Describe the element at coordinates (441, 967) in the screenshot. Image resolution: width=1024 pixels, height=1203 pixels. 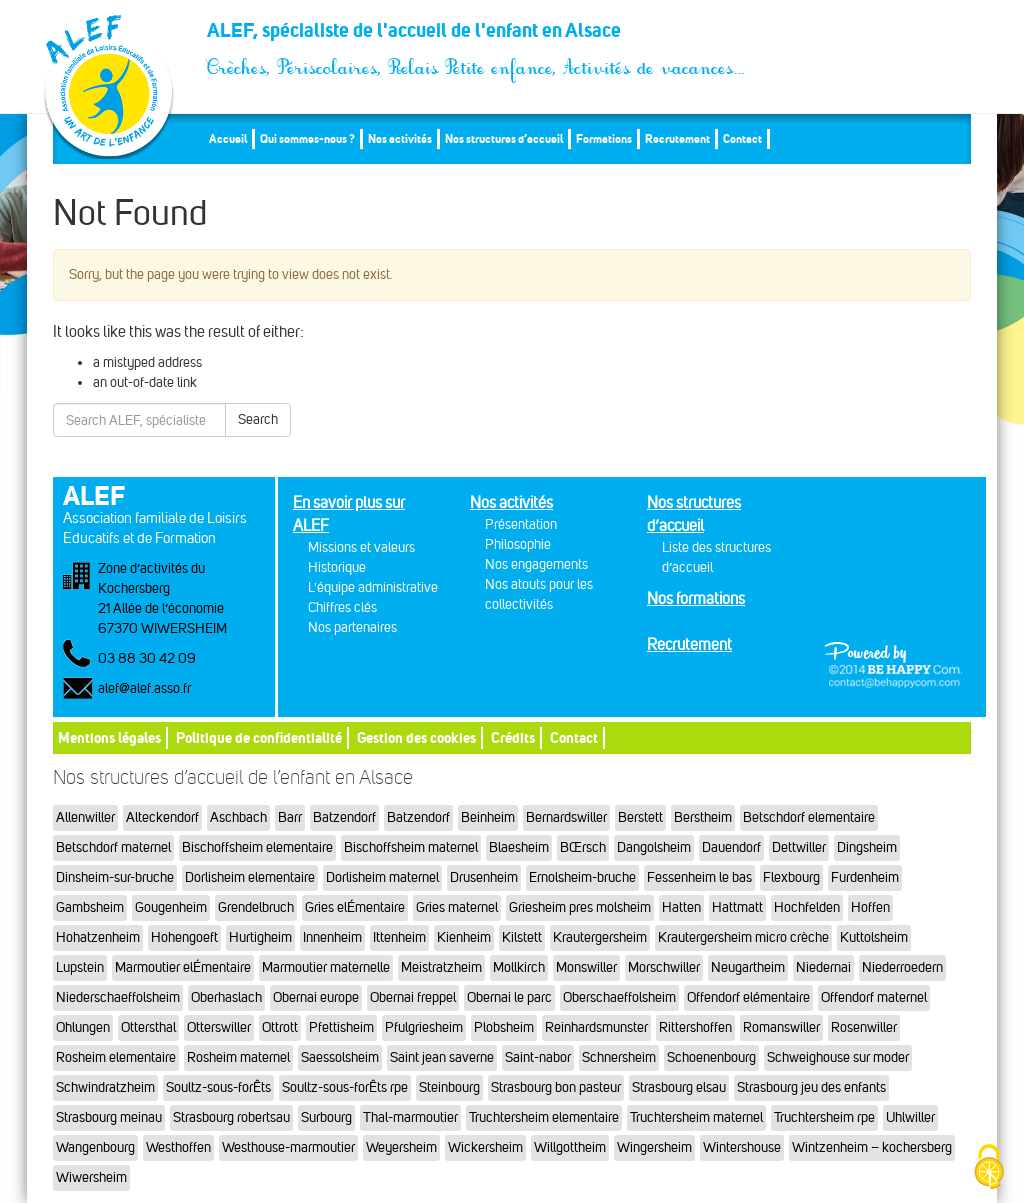
I see `Meistratzheim` at that location.